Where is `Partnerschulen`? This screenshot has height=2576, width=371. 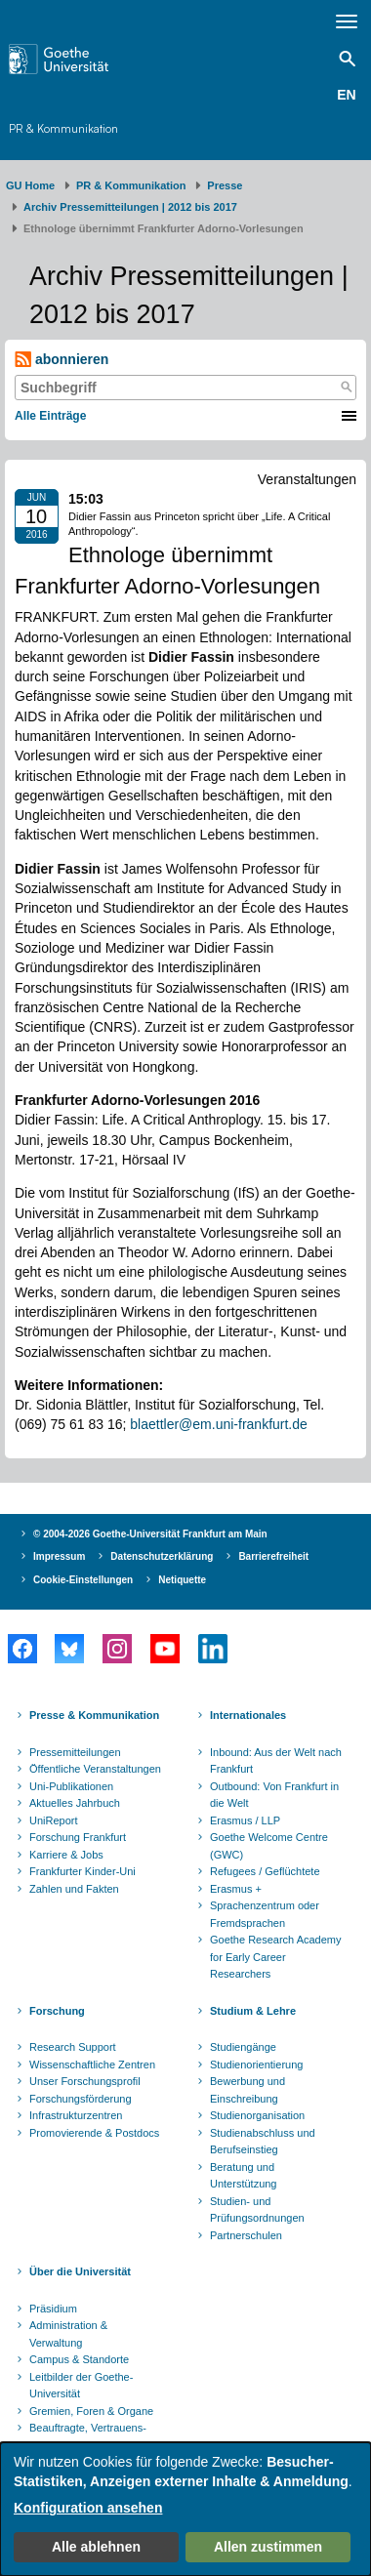
Partnerschulen is located at coordinates (246, 2235).